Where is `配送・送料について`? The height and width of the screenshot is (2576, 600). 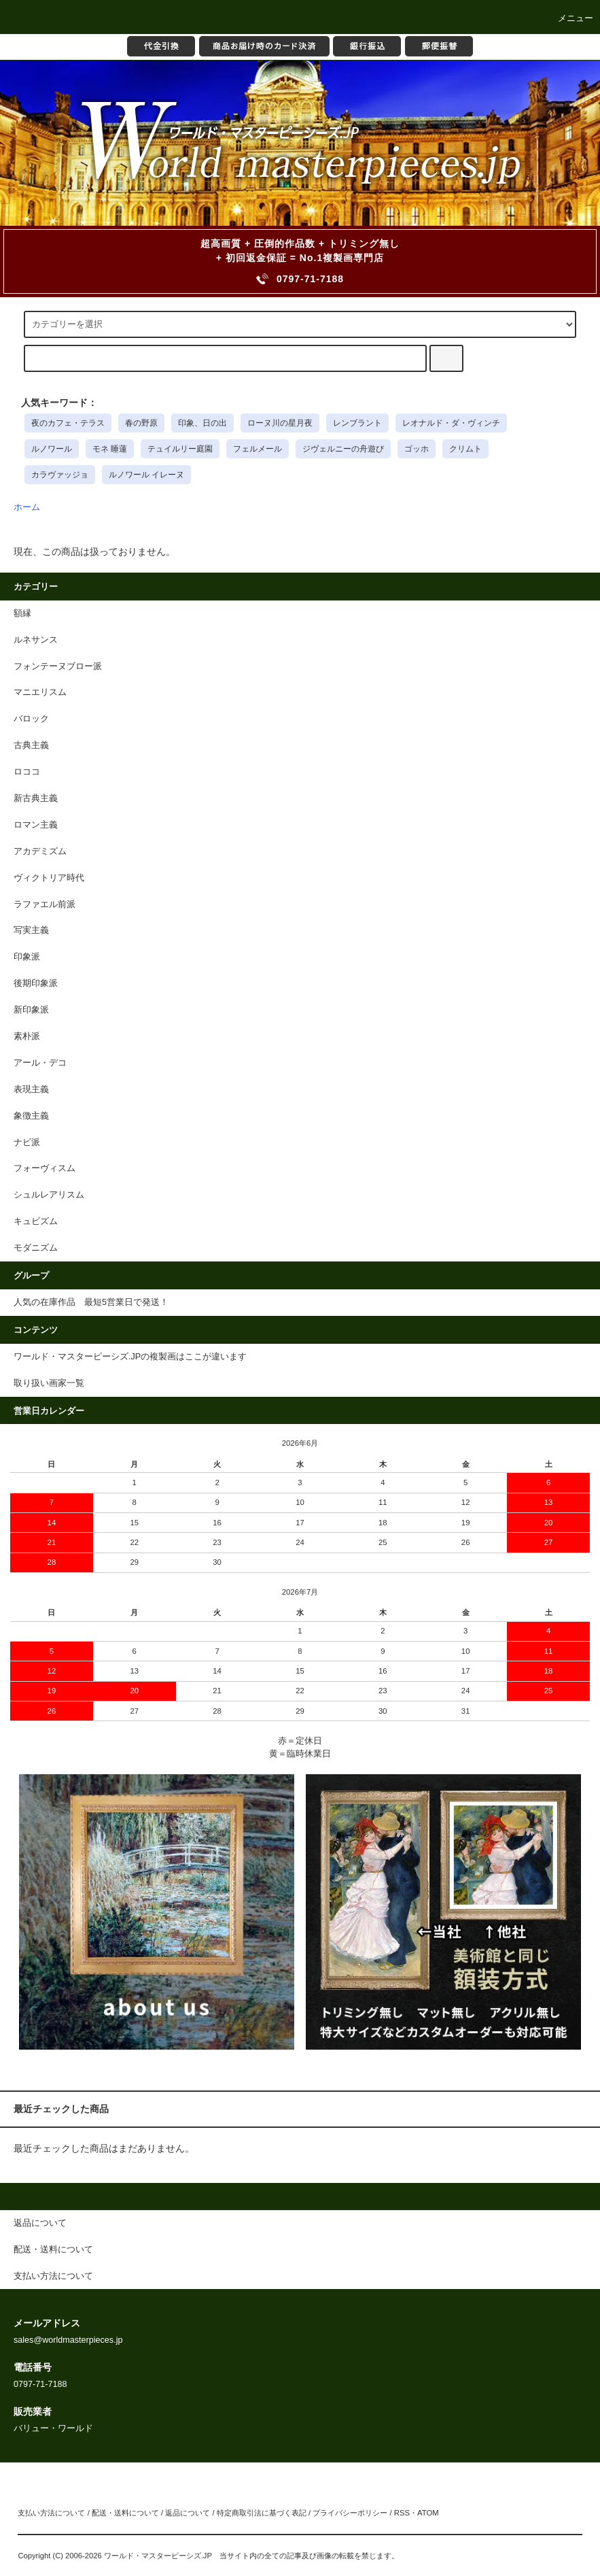
配送・送料について is located at coordinates (125, 2513).